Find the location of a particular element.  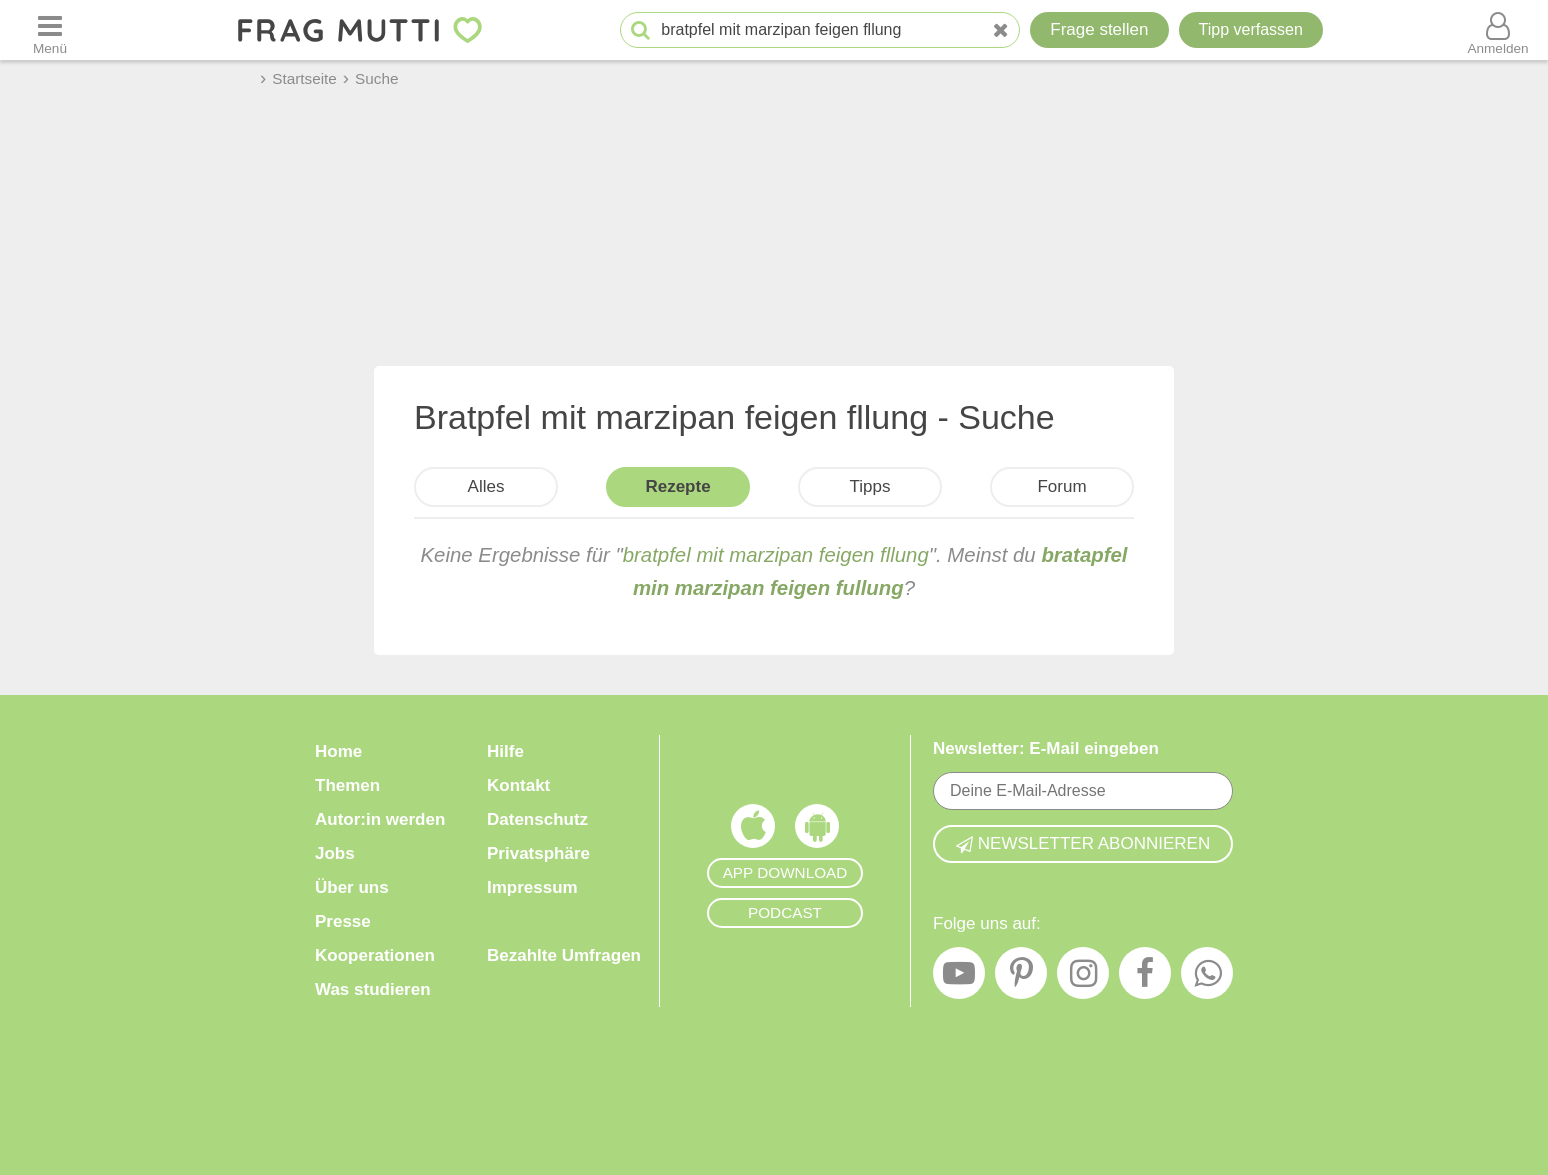

[Tipp verfassen] is located at coordinates (1251, 30).